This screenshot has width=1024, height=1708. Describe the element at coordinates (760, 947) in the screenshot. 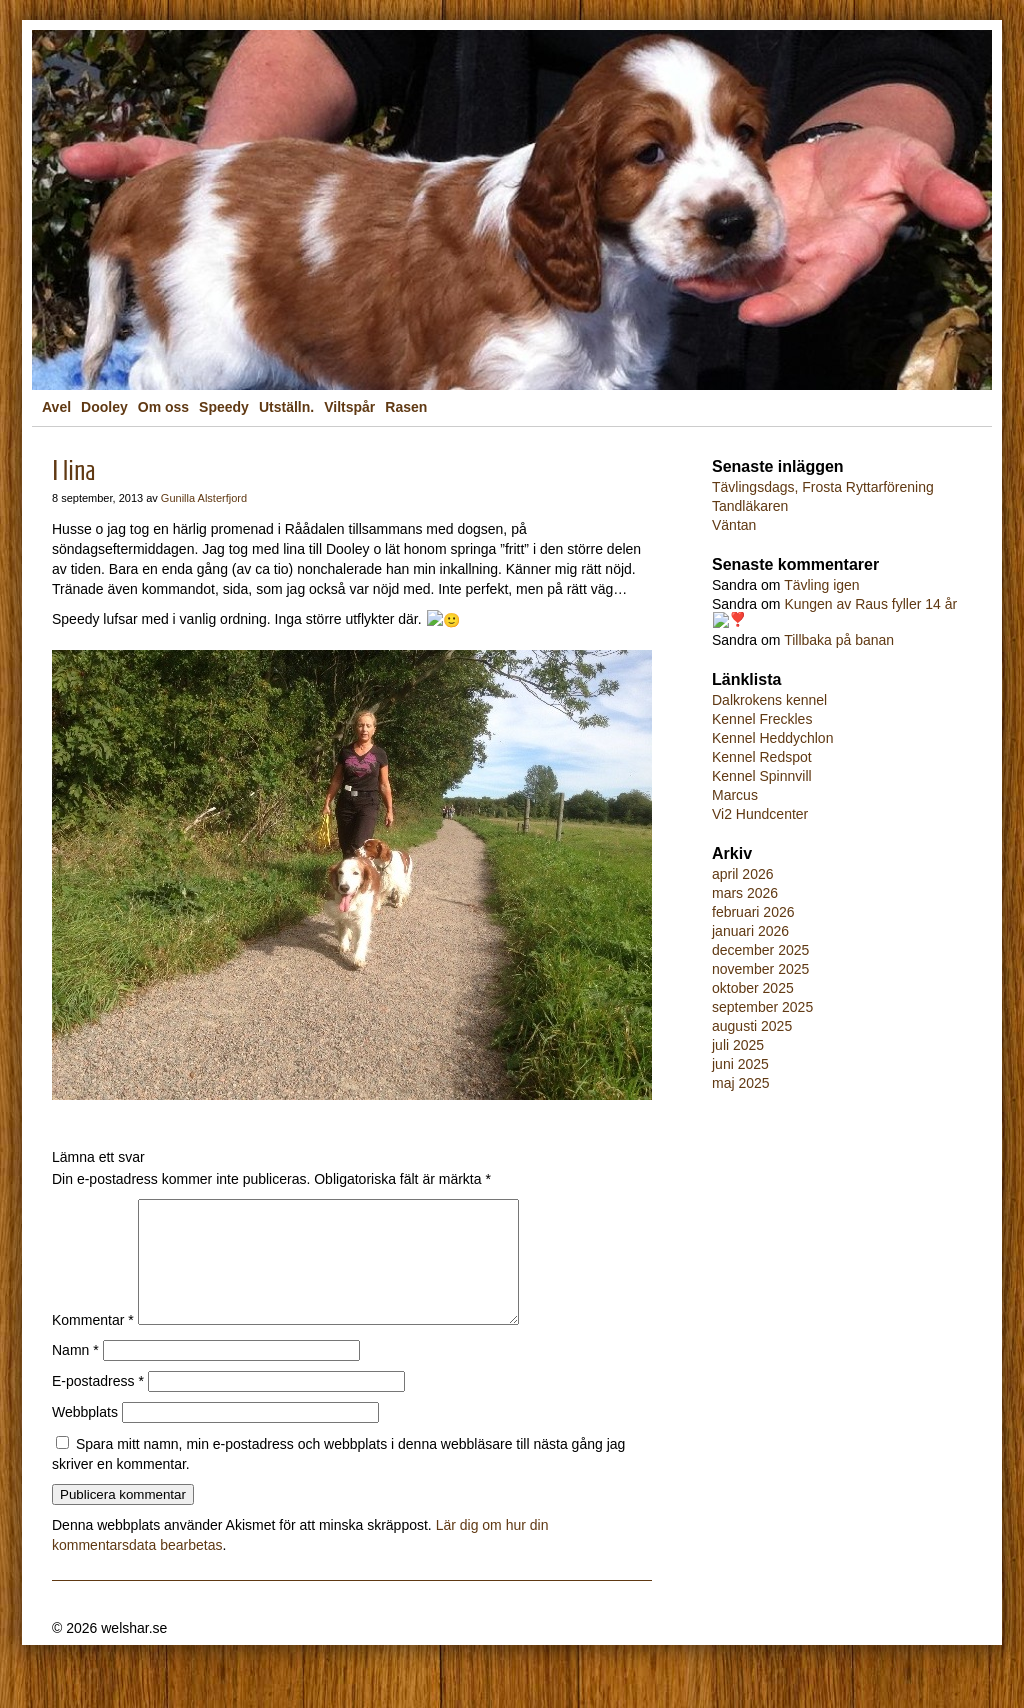

I see `december 2025` at that location.